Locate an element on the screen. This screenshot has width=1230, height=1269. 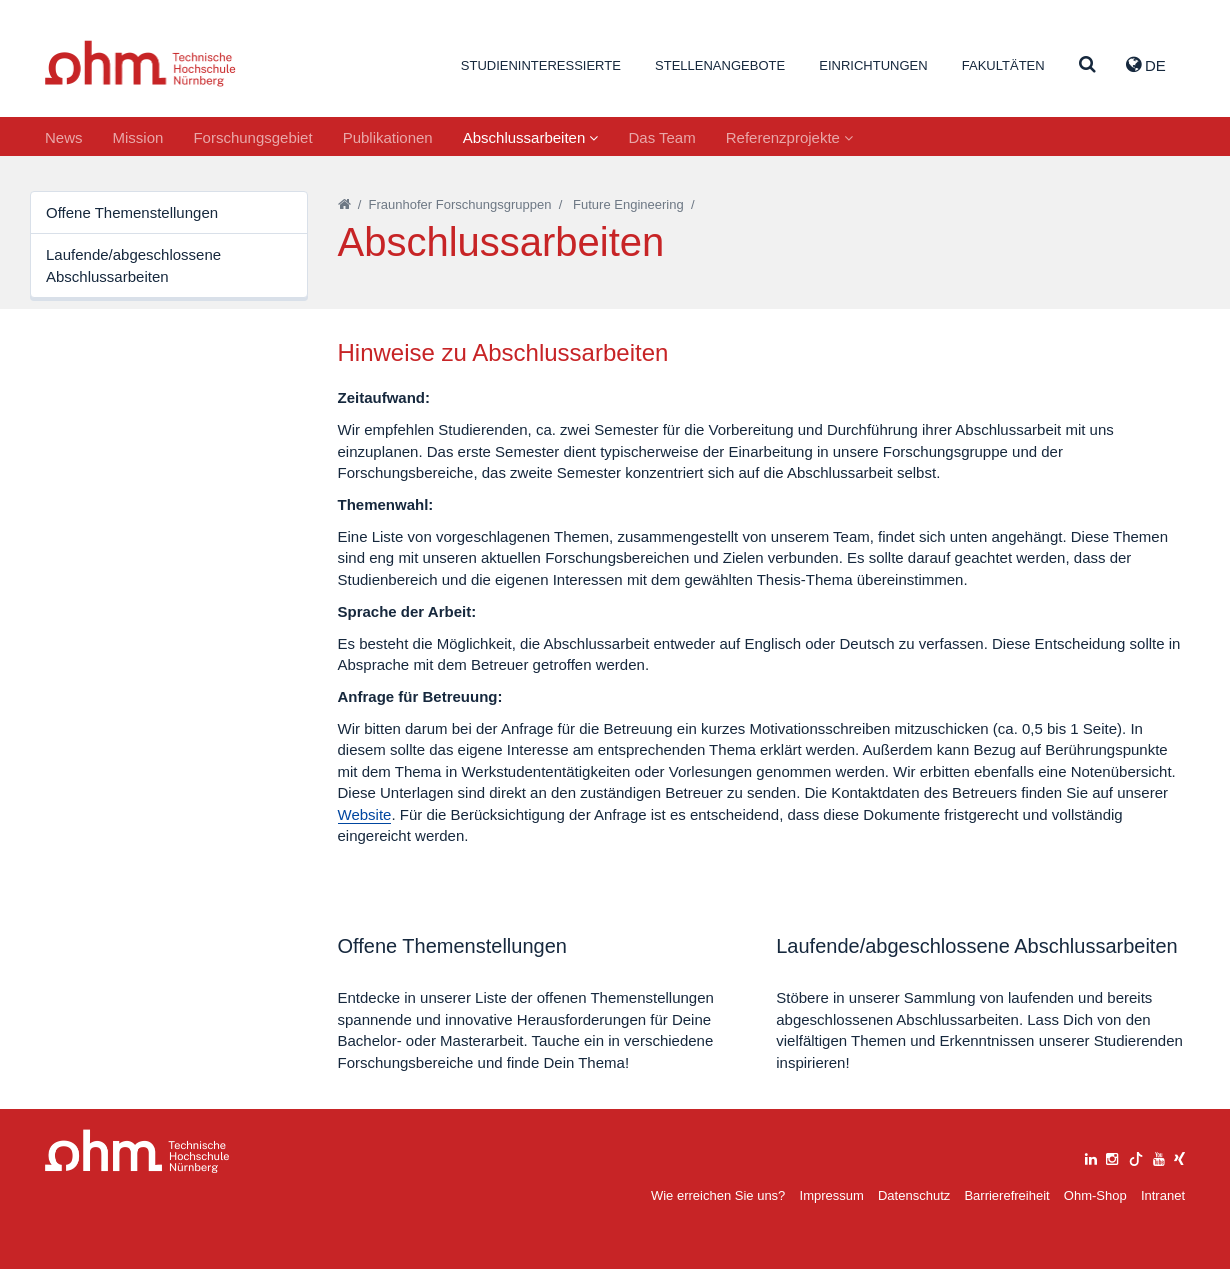
[Startseite] is located at coordinates (344, 204).